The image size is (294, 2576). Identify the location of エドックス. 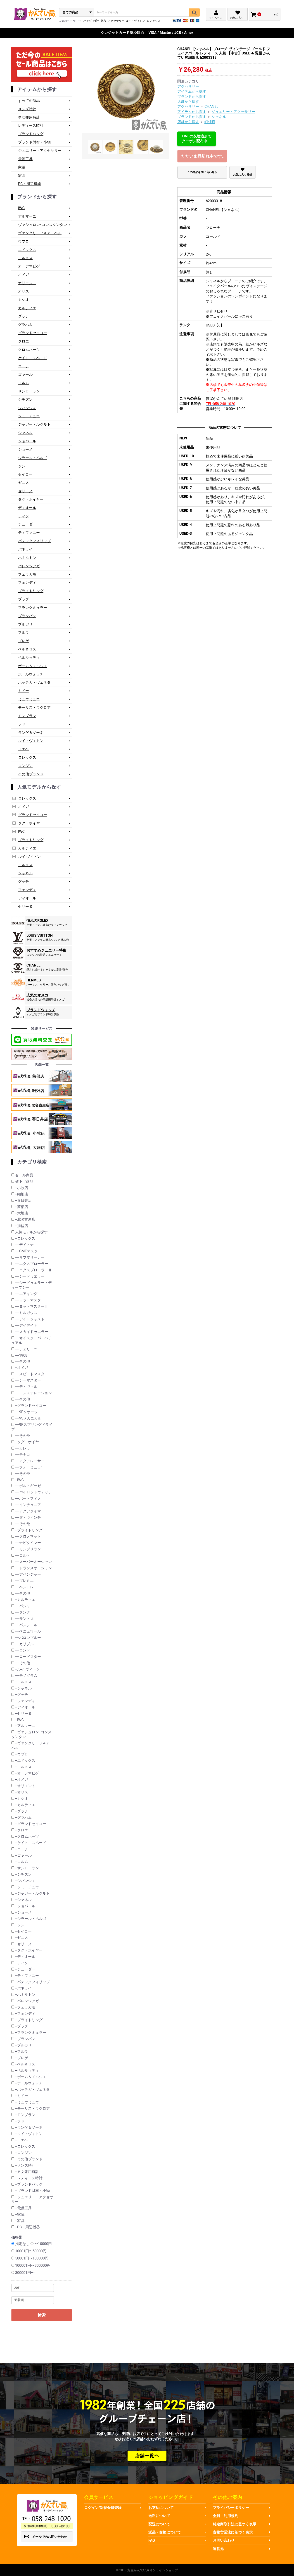
(27, 250).